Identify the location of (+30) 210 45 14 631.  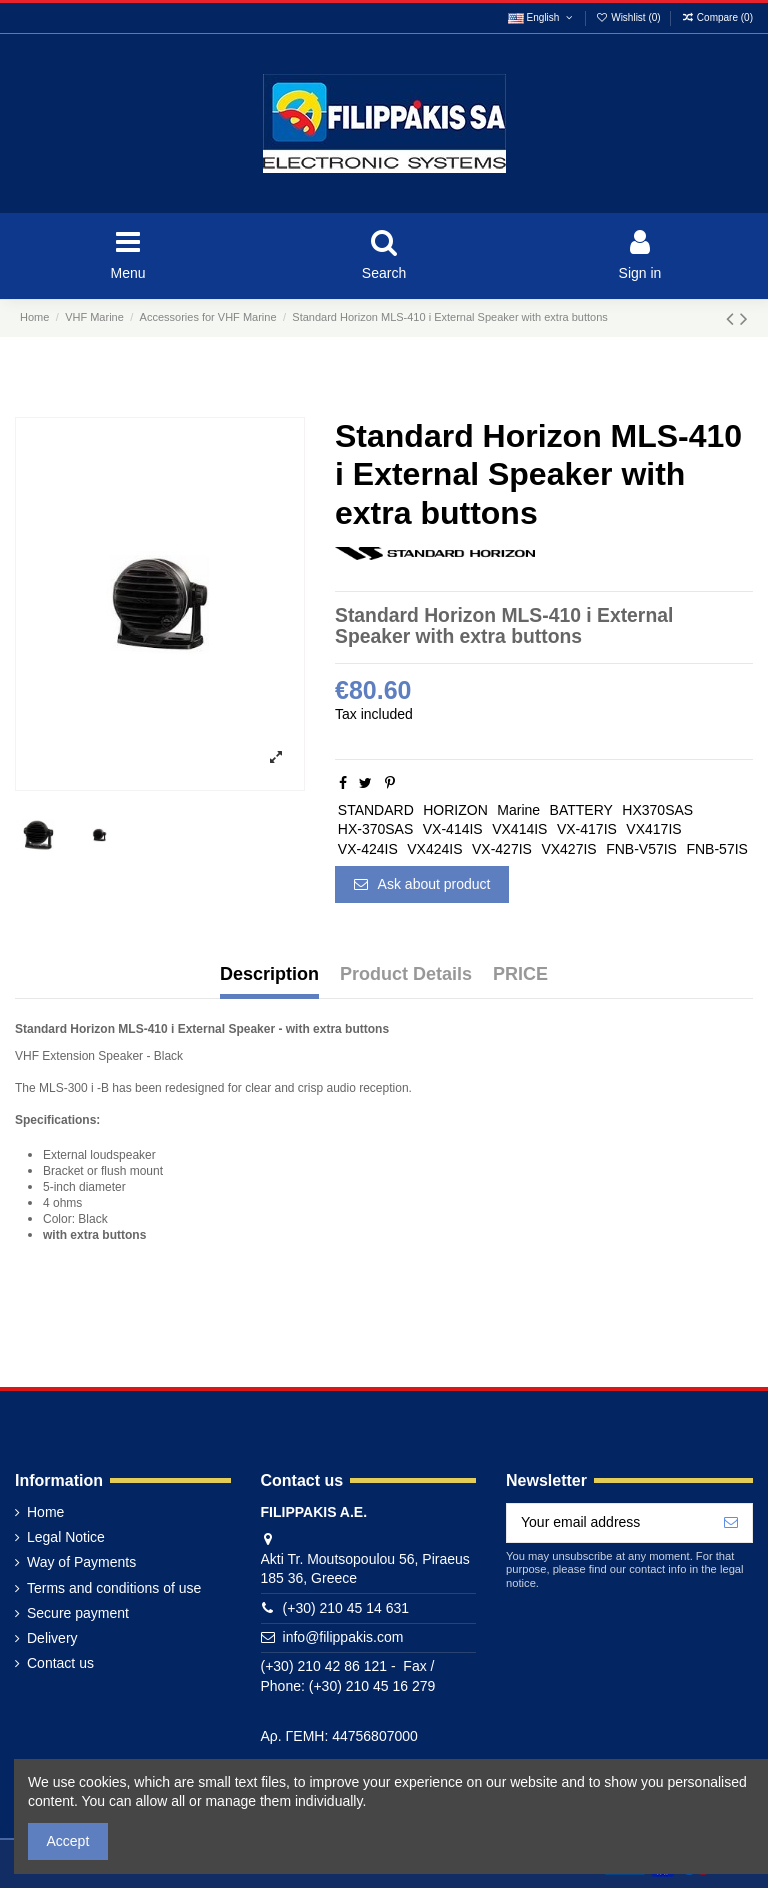
(346, 1608).